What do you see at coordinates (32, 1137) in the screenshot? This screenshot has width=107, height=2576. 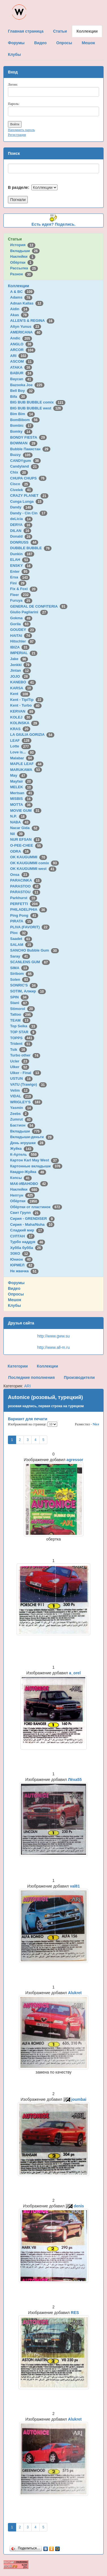 I see `Вкладыши-деньги` at bounding box center [32, 1137].